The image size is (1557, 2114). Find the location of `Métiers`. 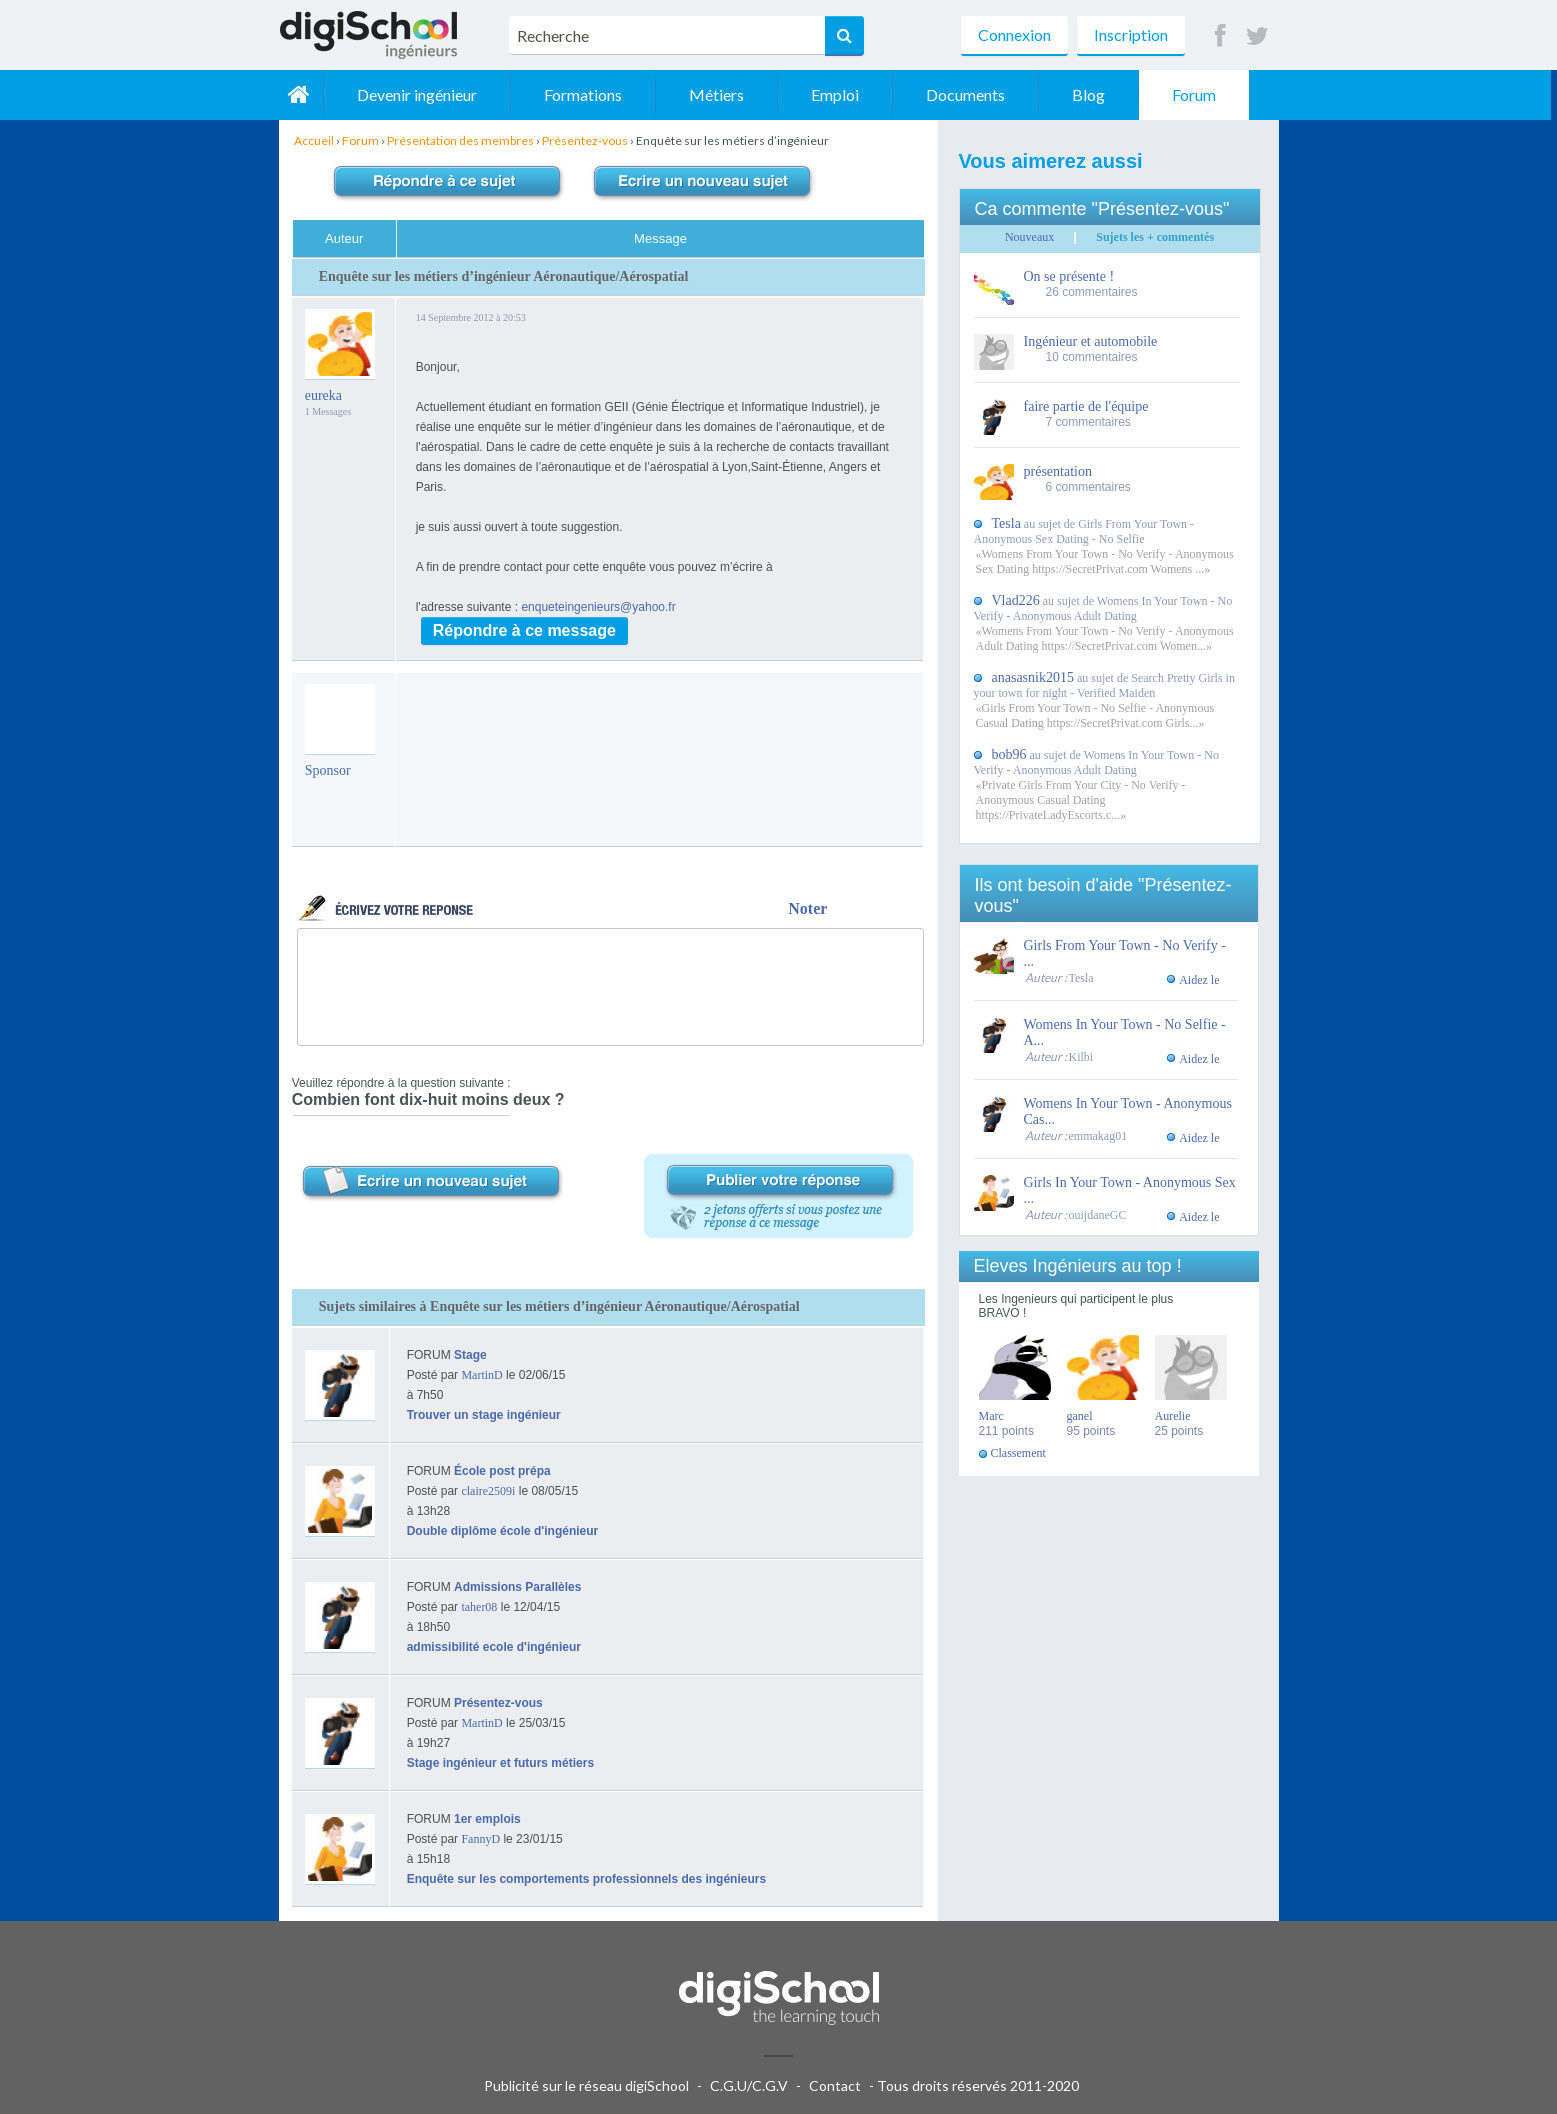

Métiers is located at coordinates (722, 94).